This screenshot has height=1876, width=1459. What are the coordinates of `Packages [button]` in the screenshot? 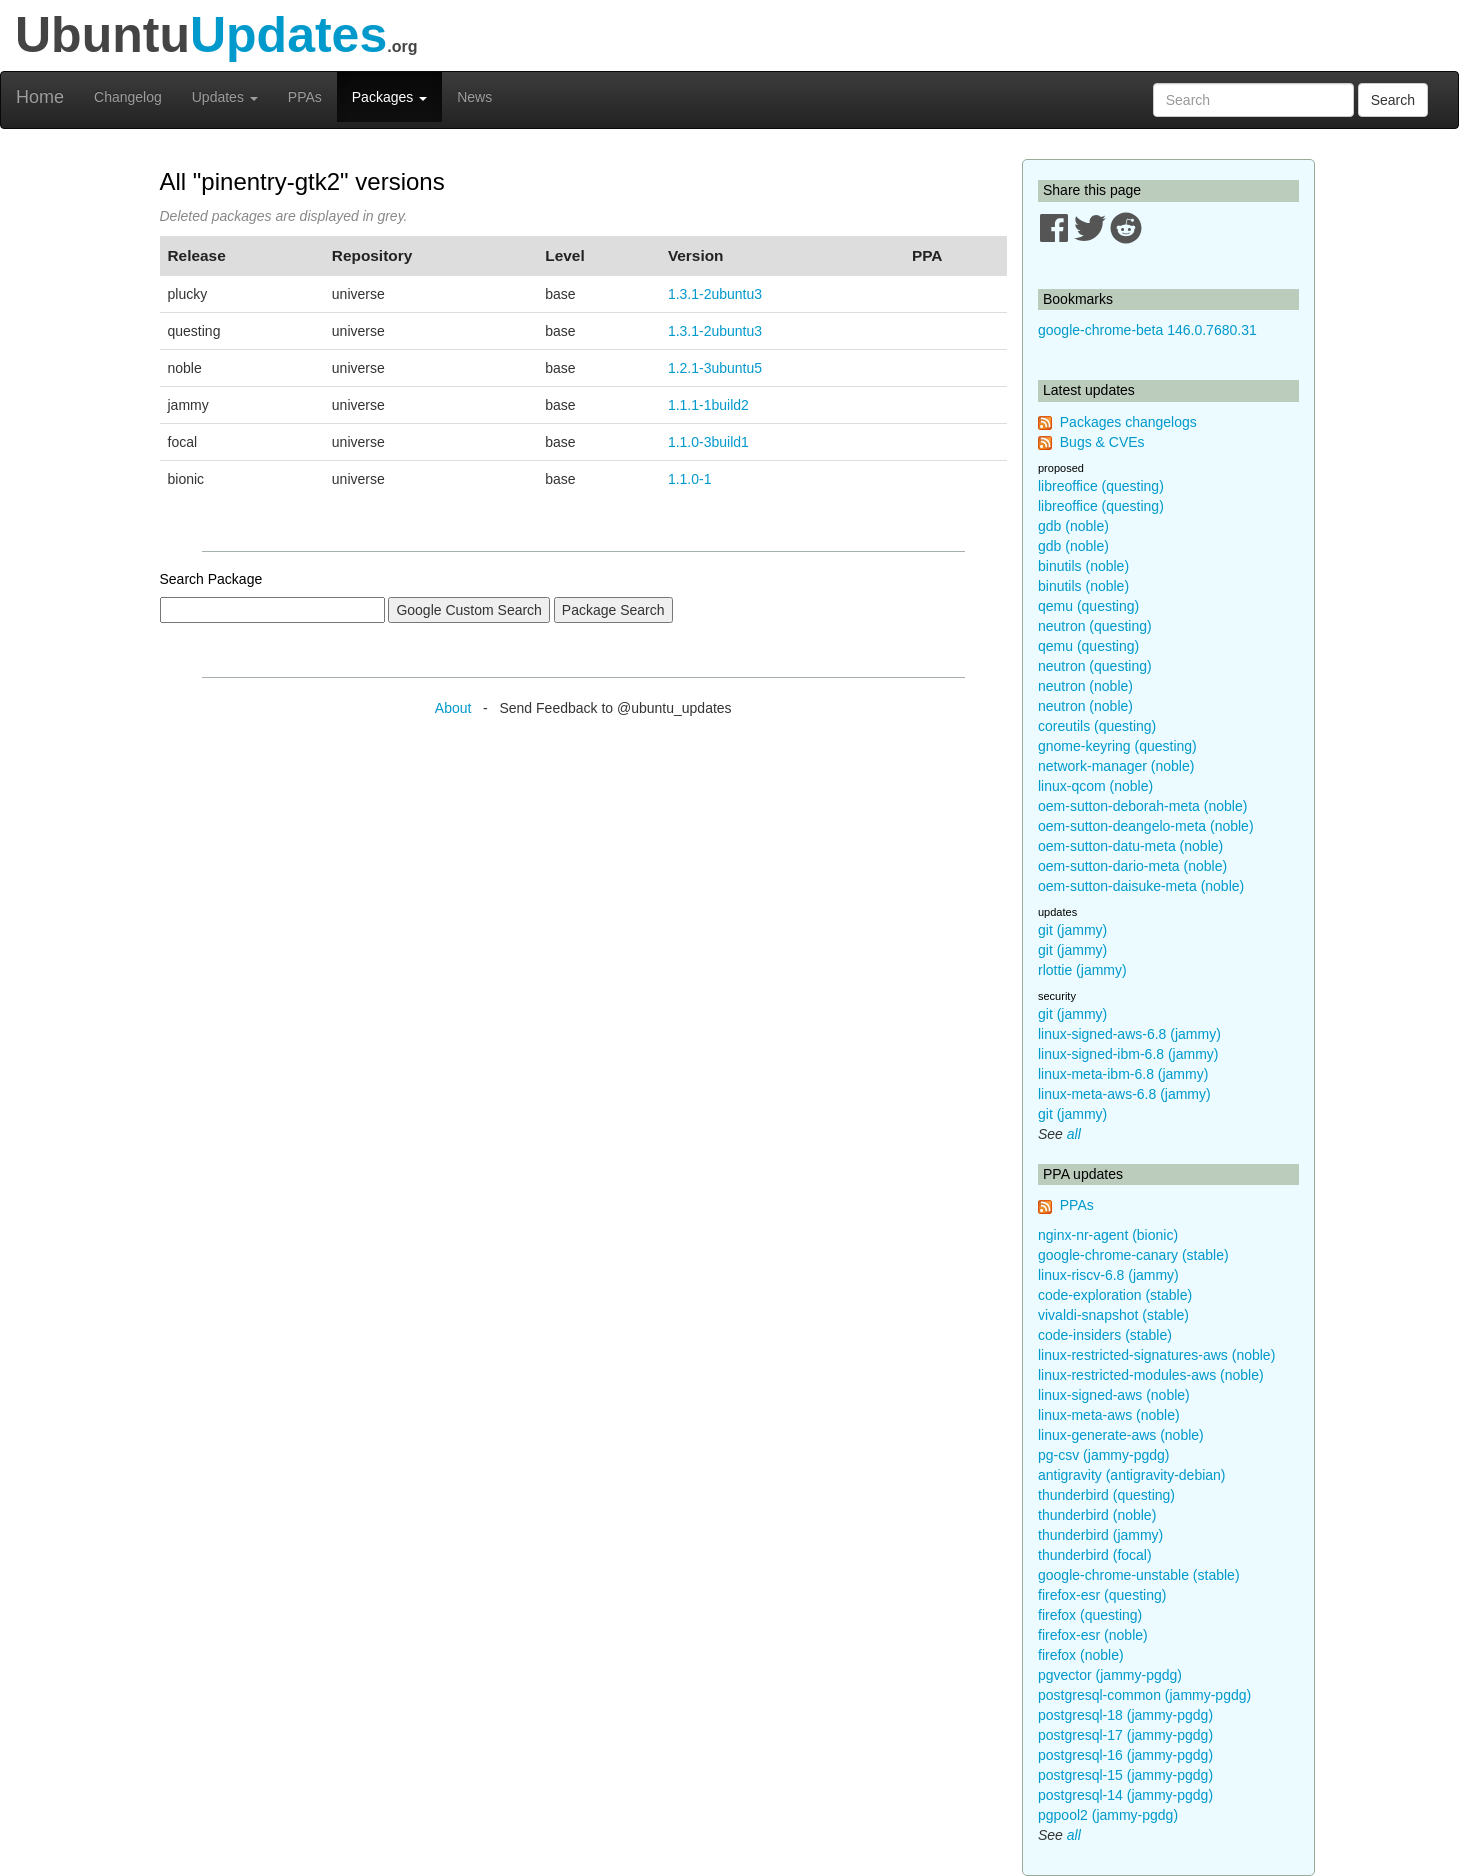 It's located at (389, 97).